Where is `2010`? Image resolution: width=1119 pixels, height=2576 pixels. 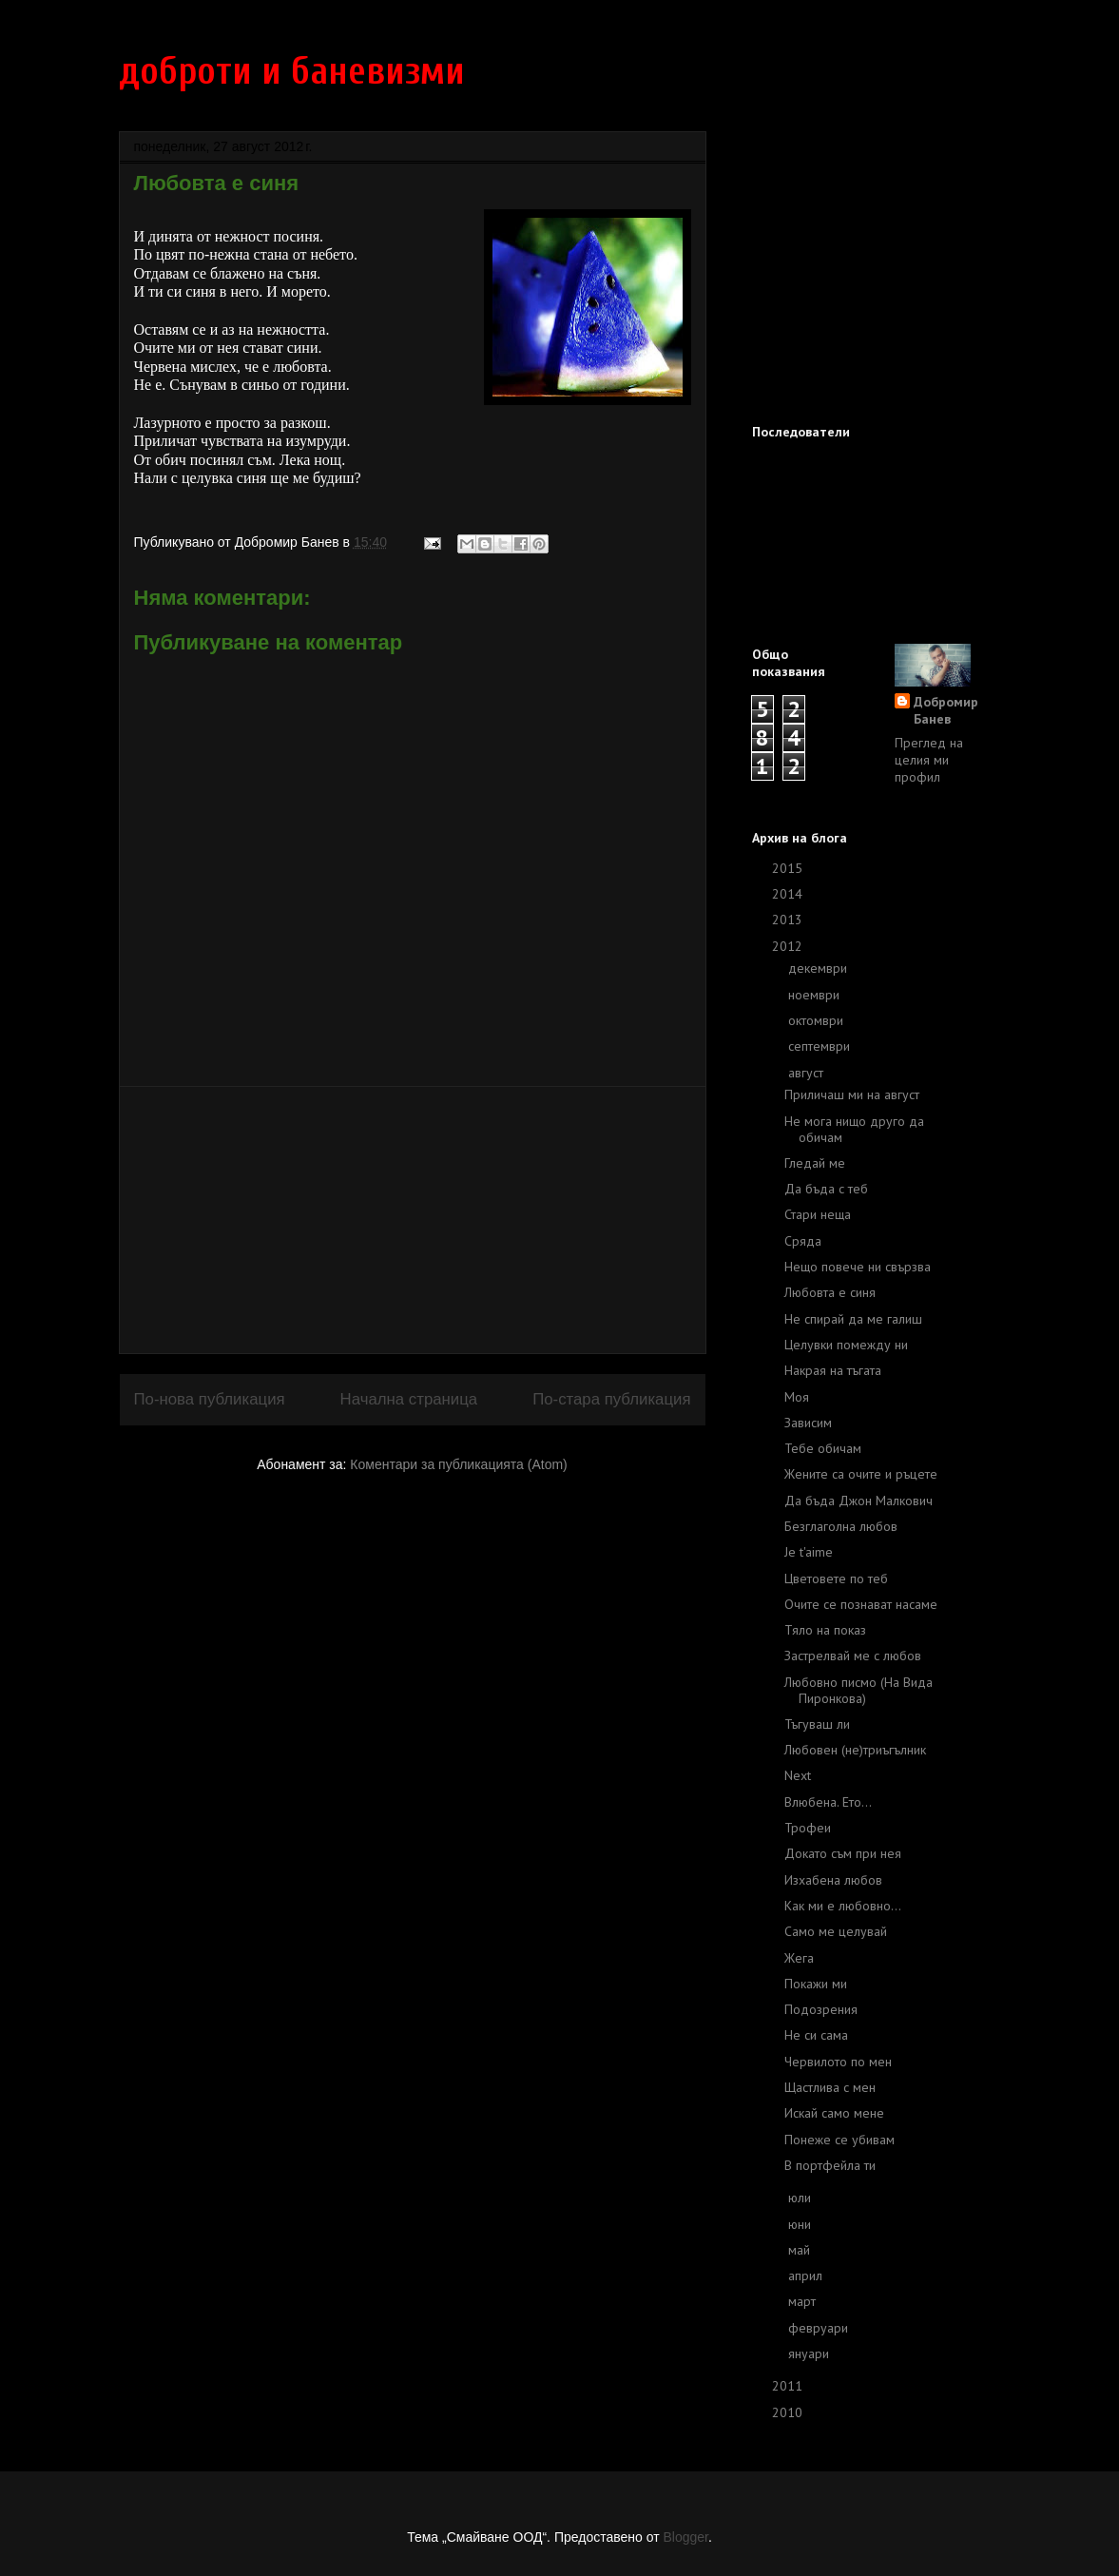 2010 is located at coordinates (789, 2412).